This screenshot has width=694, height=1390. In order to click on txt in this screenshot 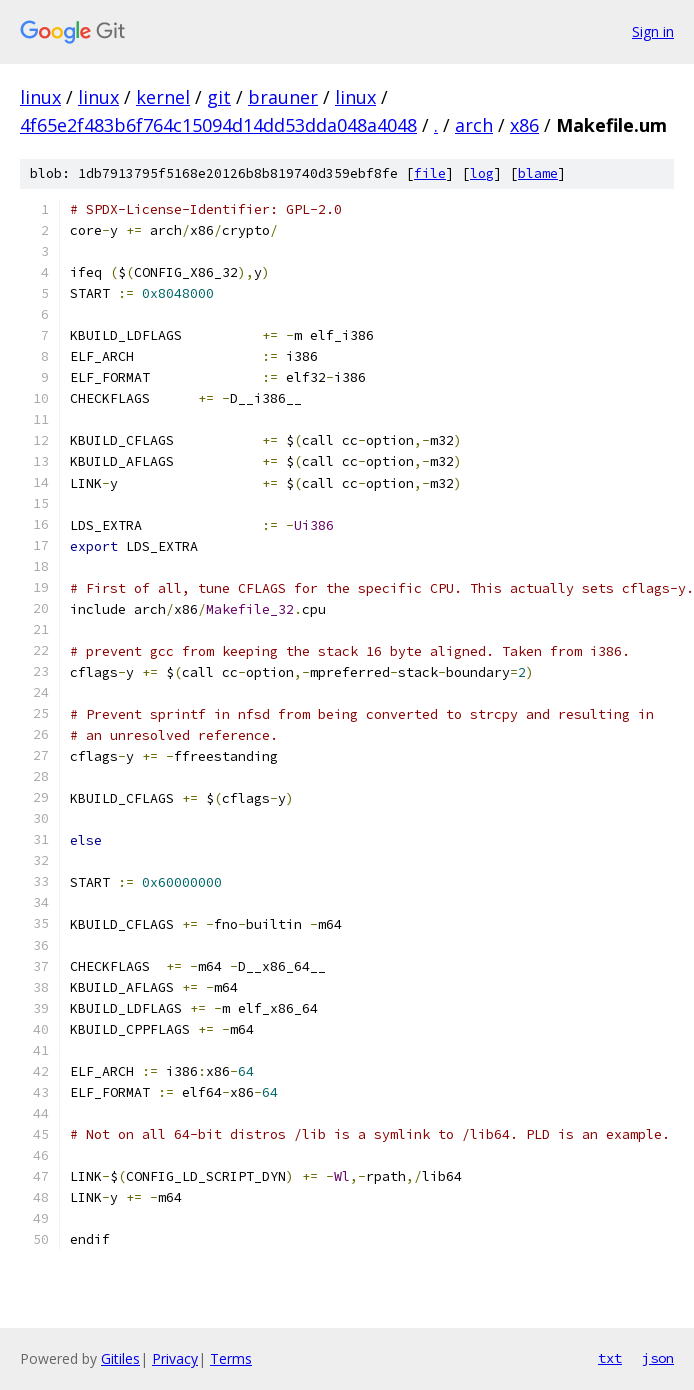, I will do `click(610, 1358)`.